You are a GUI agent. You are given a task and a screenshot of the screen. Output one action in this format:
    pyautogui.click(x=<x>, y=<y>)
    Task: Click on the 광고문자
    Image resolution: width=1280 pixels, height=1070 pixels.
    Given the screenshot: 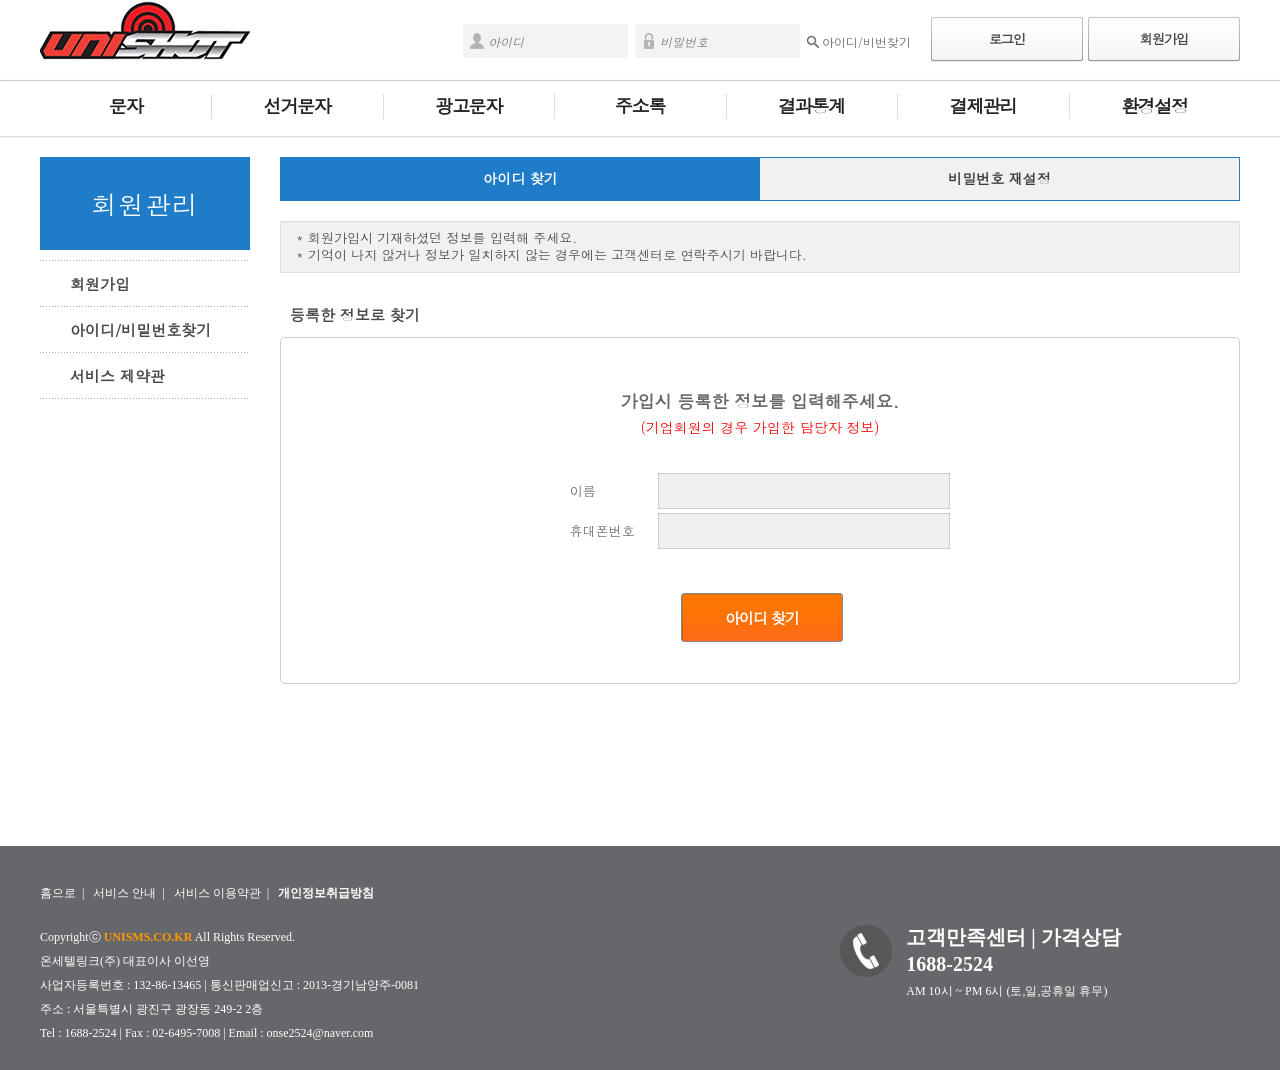 What is the action you would take?
    pyautogui.click(x=468, y=105)
    